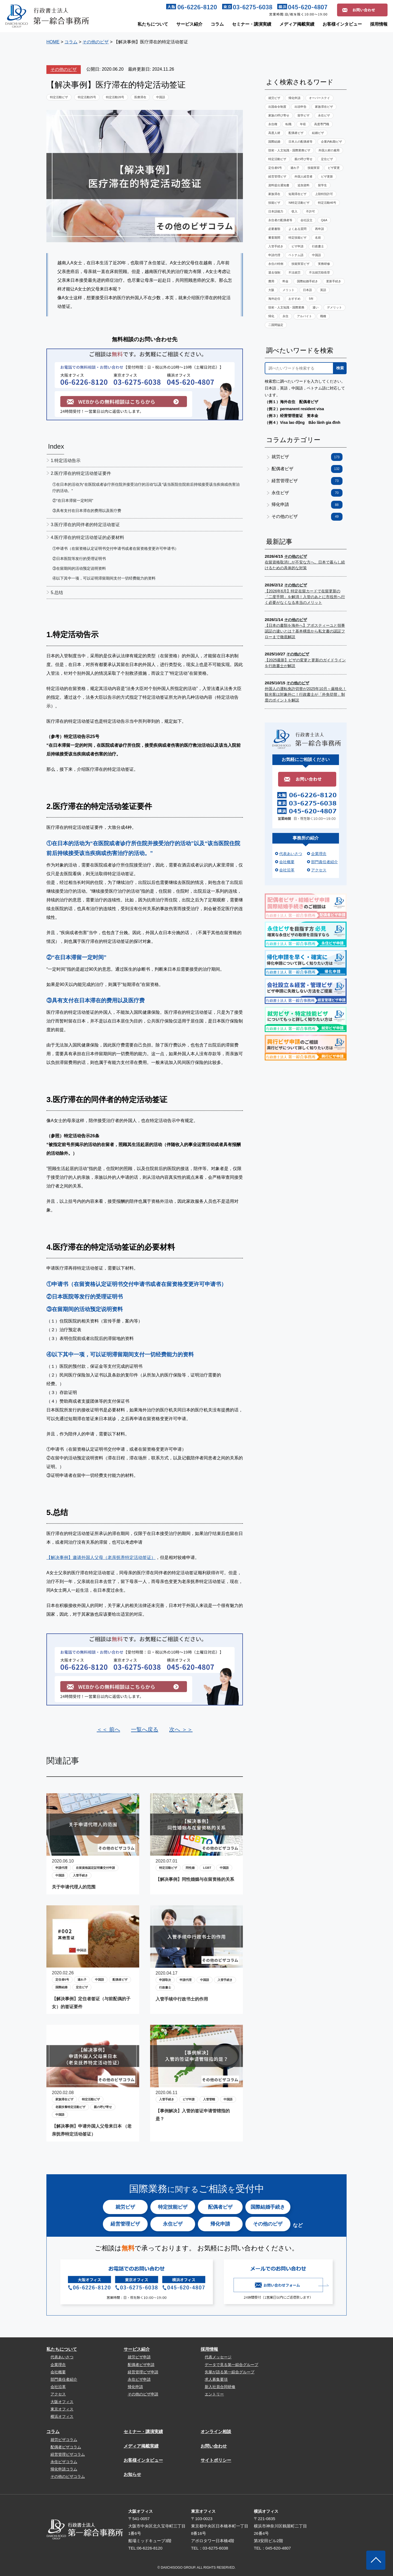 The width and height of the screenshot is (393, 2576). What do you see at coordinates (85, 524) in the screenshot?
I see `3.医疗滞在的同伴者的特定活动签证` at bounding box center [85, 524].